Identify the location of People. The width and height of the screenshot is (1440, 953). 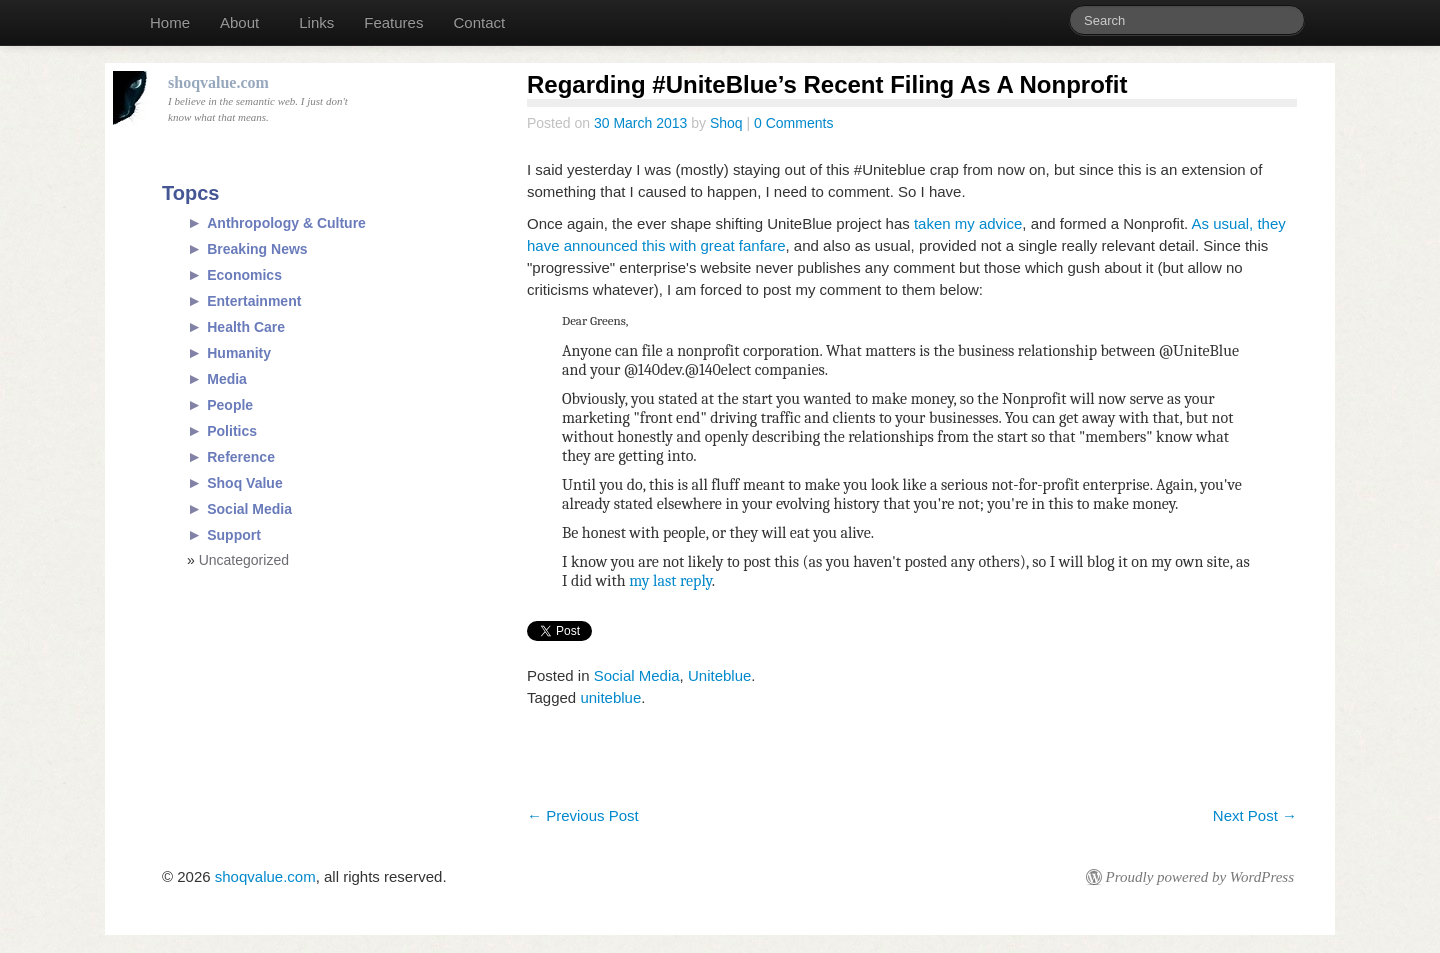
(230, 405).